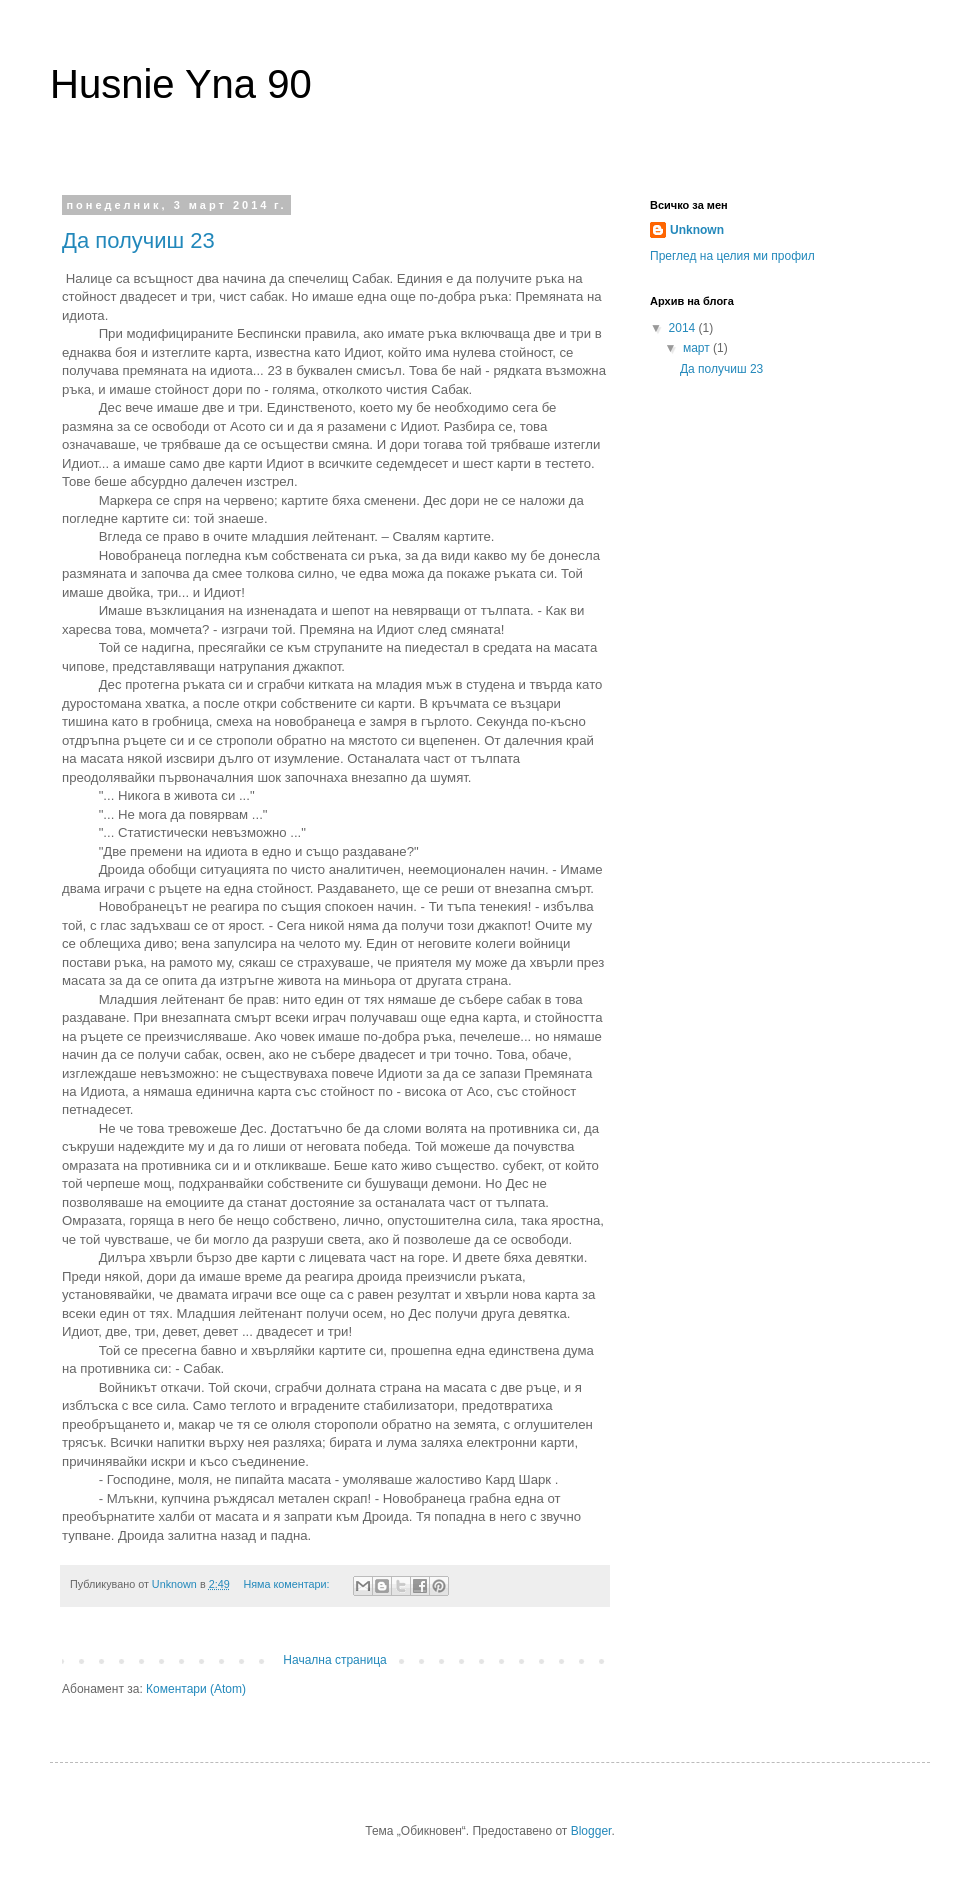 This screenshot has height=1879, width=980. I want to click on Да получиш 23, so click(138, 240).